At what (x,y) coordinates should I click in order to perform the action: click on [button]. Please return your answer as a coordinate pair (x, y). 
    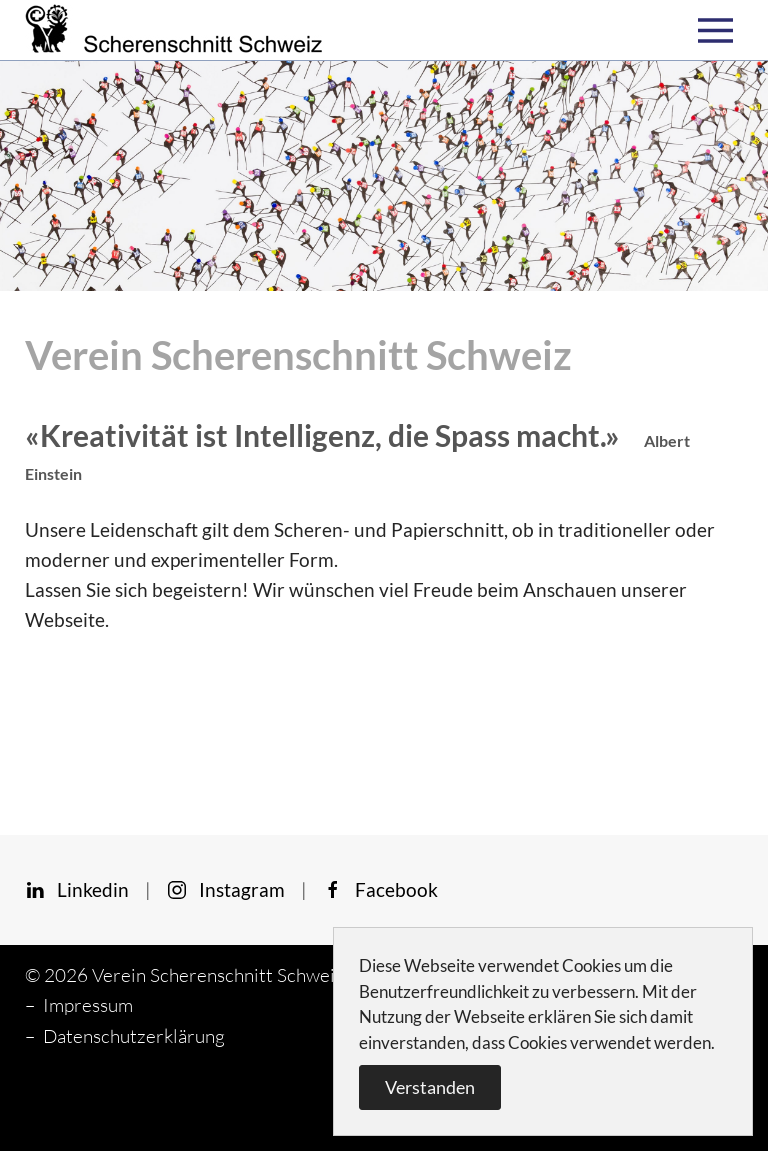
    Looking at the image, I should click on (720, 30).